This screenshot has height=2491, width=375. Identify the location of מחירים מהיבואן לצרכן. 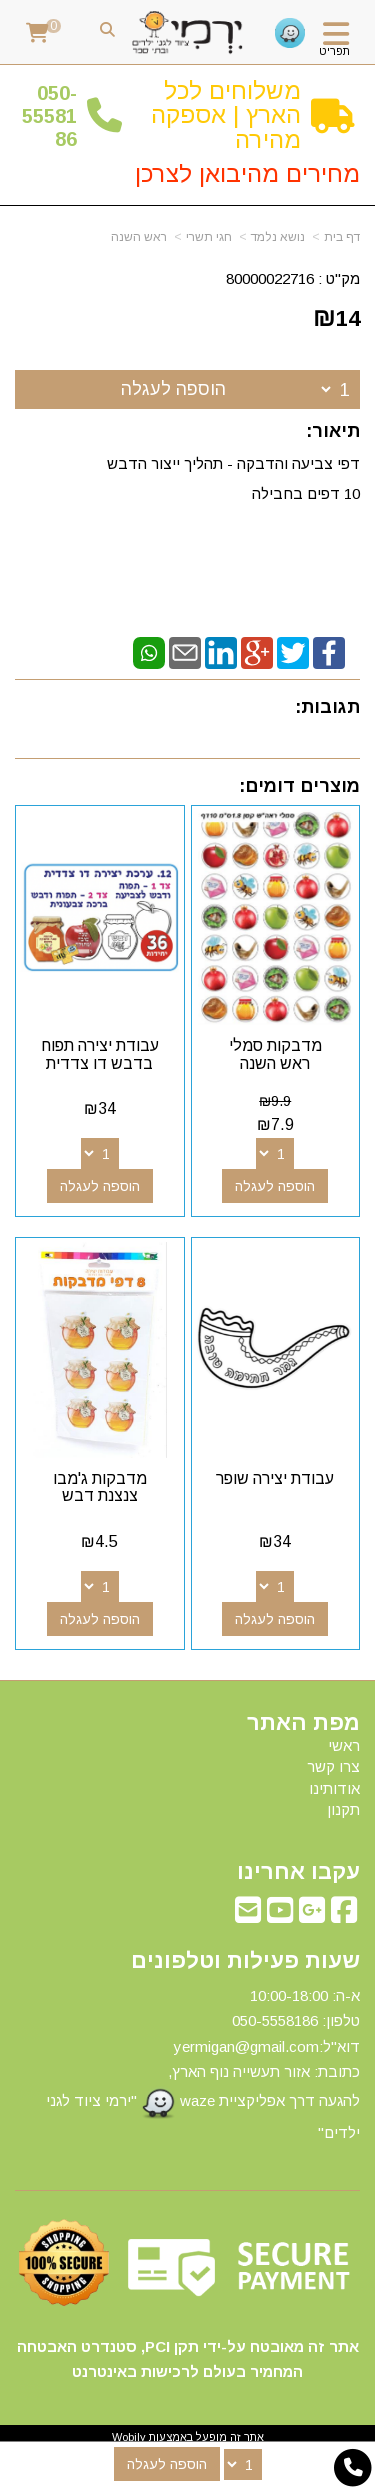
(247, 173).